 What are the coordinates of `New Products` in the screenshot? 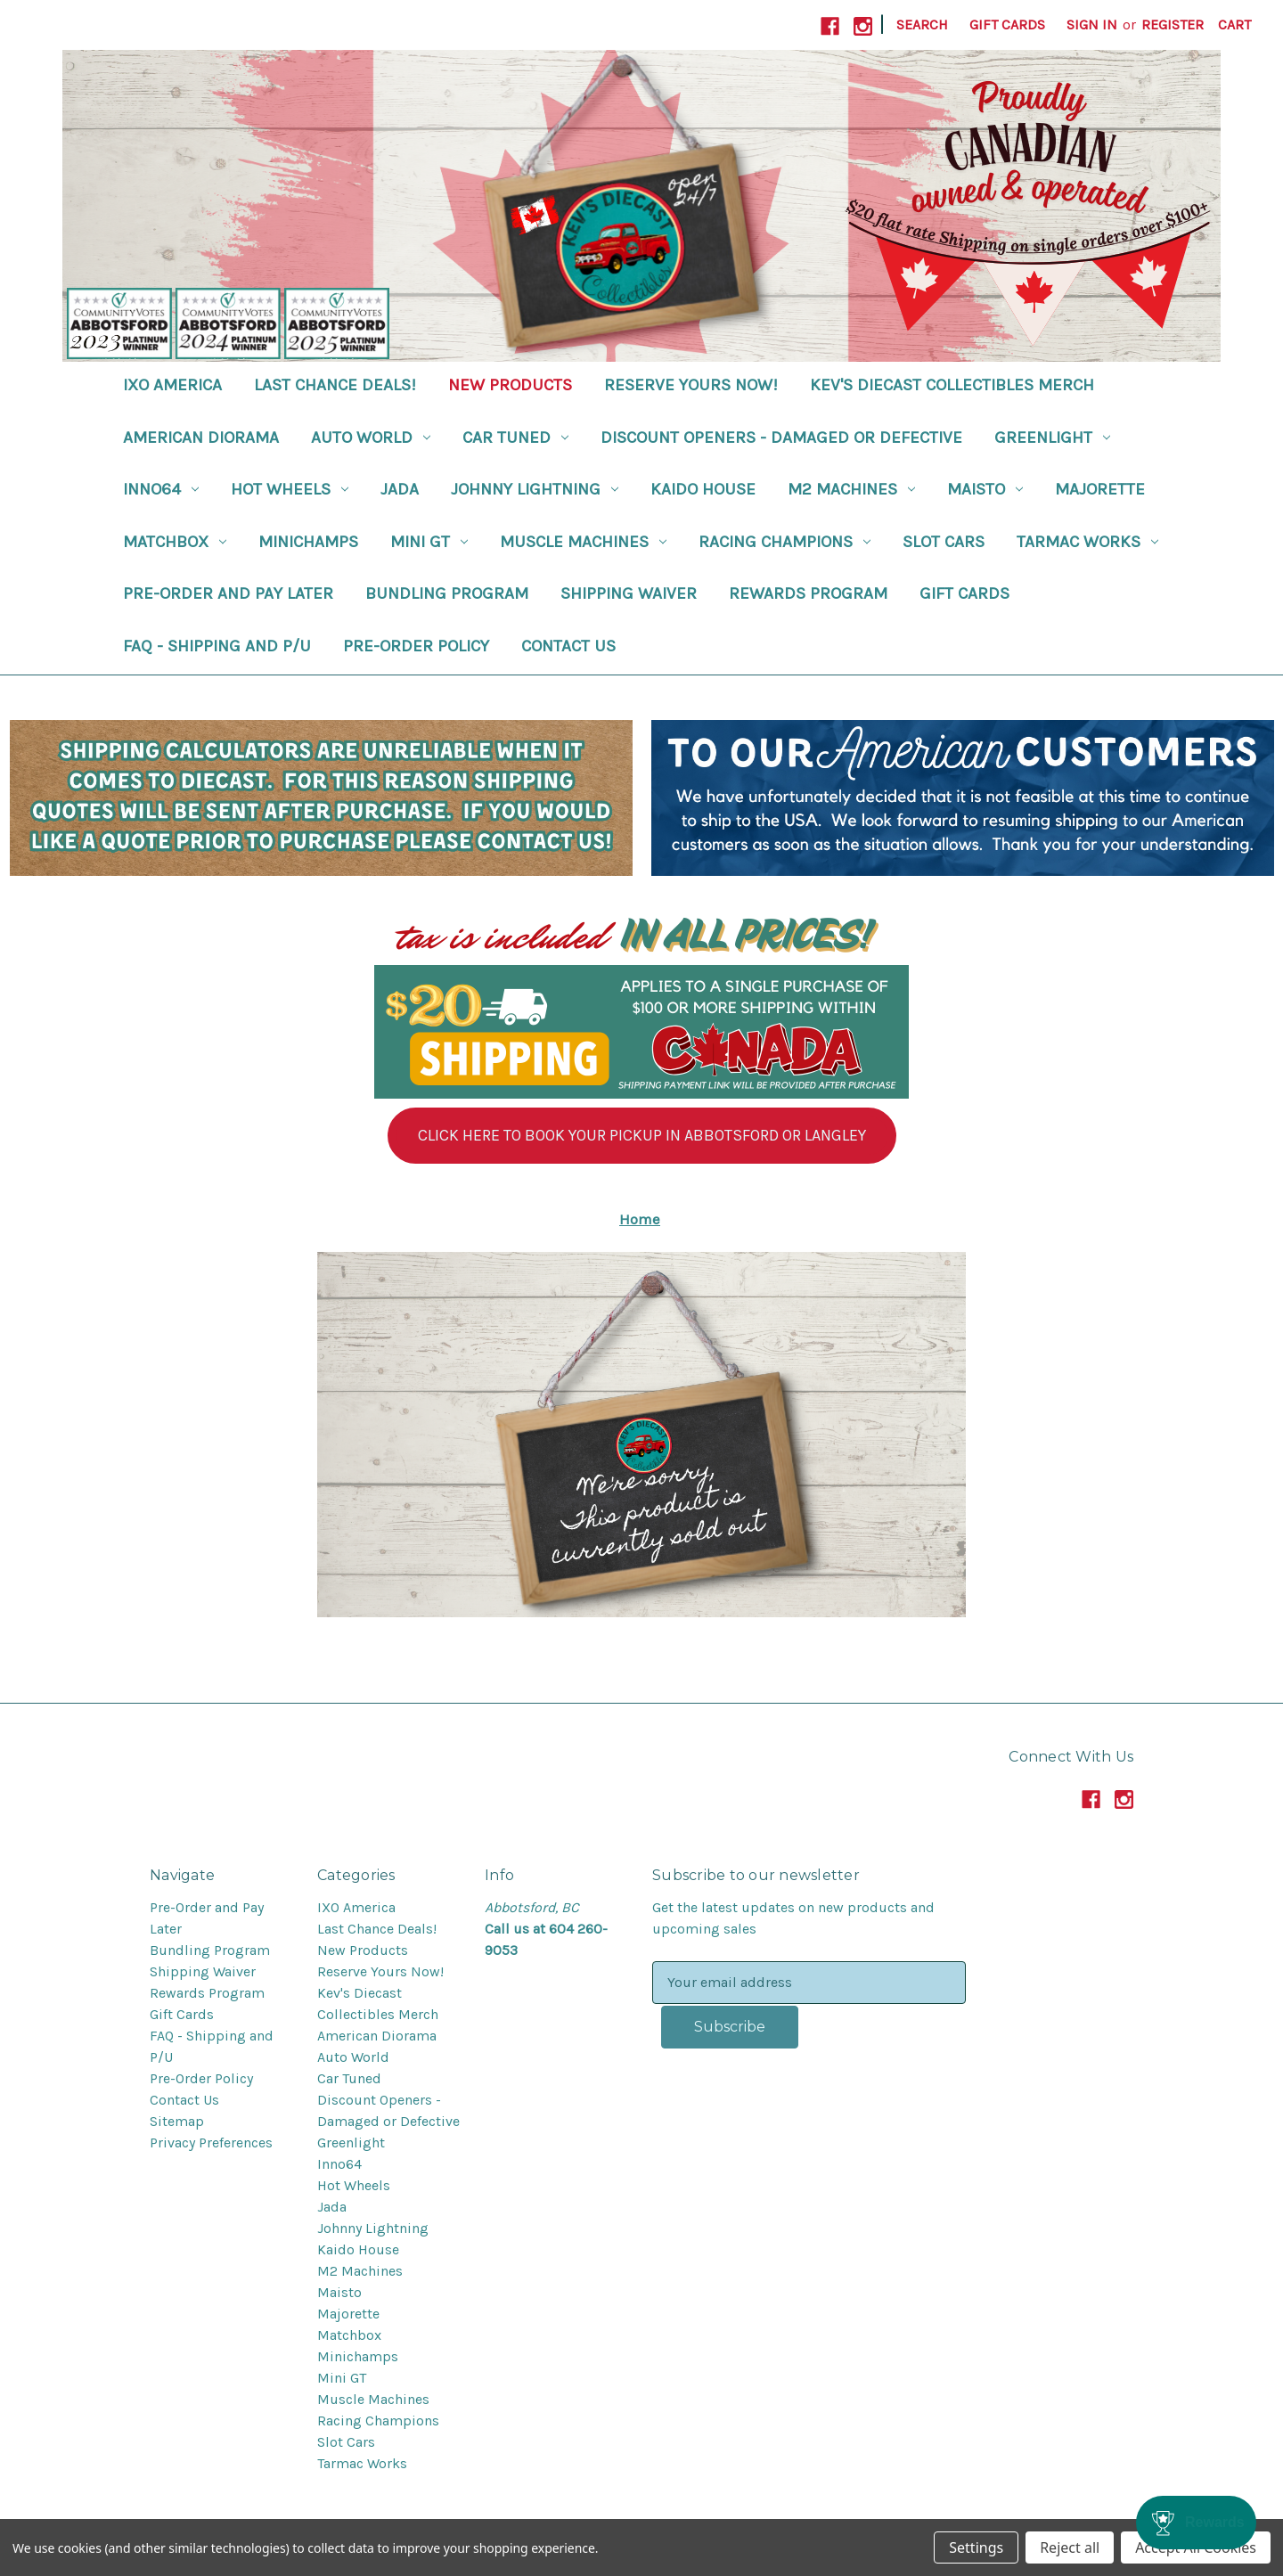 It's located at (510, 385).